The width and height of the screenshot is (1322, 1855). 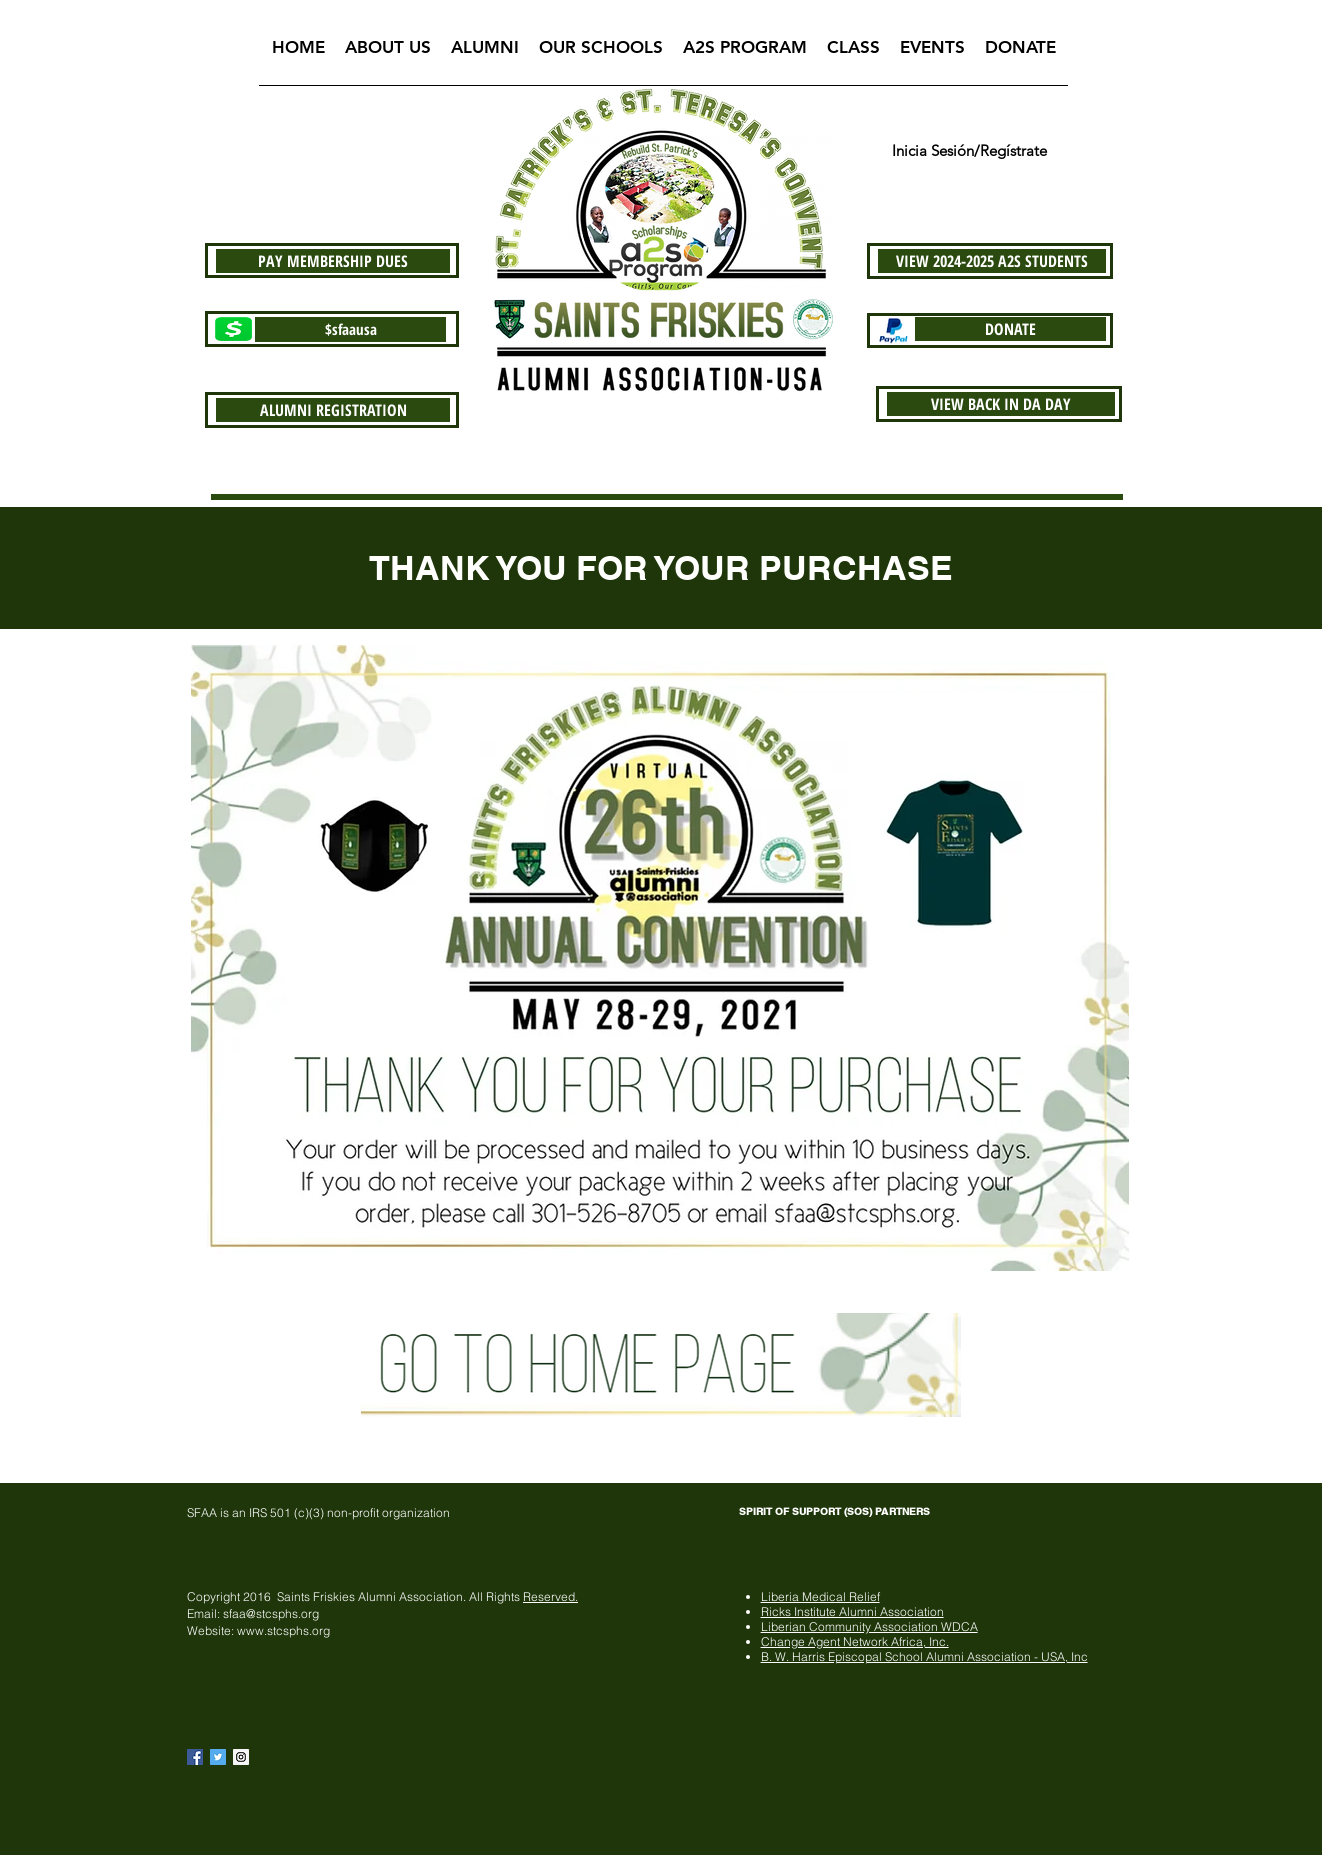 What do you see at coordinates (550, 1596) in the screenshot?
I see `Reserved.` at bounding box center [550, 1596].